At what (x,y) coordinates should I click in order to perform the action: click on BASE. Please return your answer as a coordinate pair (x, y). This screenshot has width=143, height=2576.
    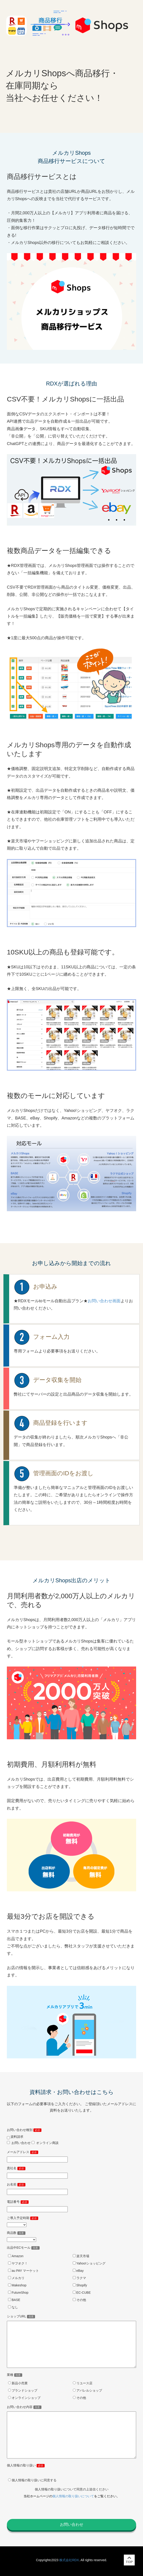
    Looking at the image, I should click on (16, 2300).